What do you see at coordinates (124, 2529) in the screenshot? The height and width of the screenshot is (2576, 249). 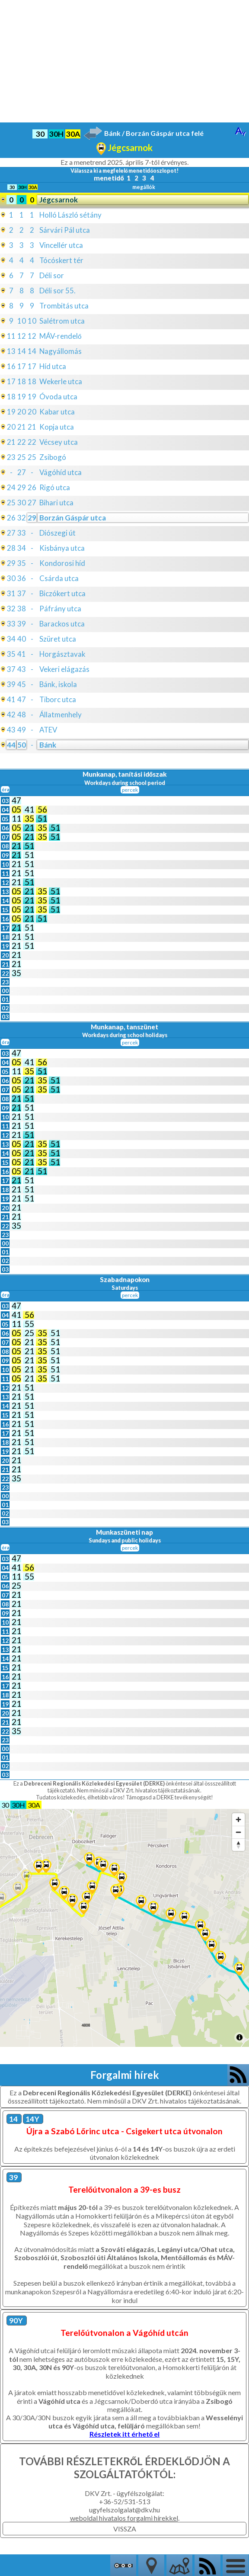 I see `VISSZA` at bounding box center [124, 2529].